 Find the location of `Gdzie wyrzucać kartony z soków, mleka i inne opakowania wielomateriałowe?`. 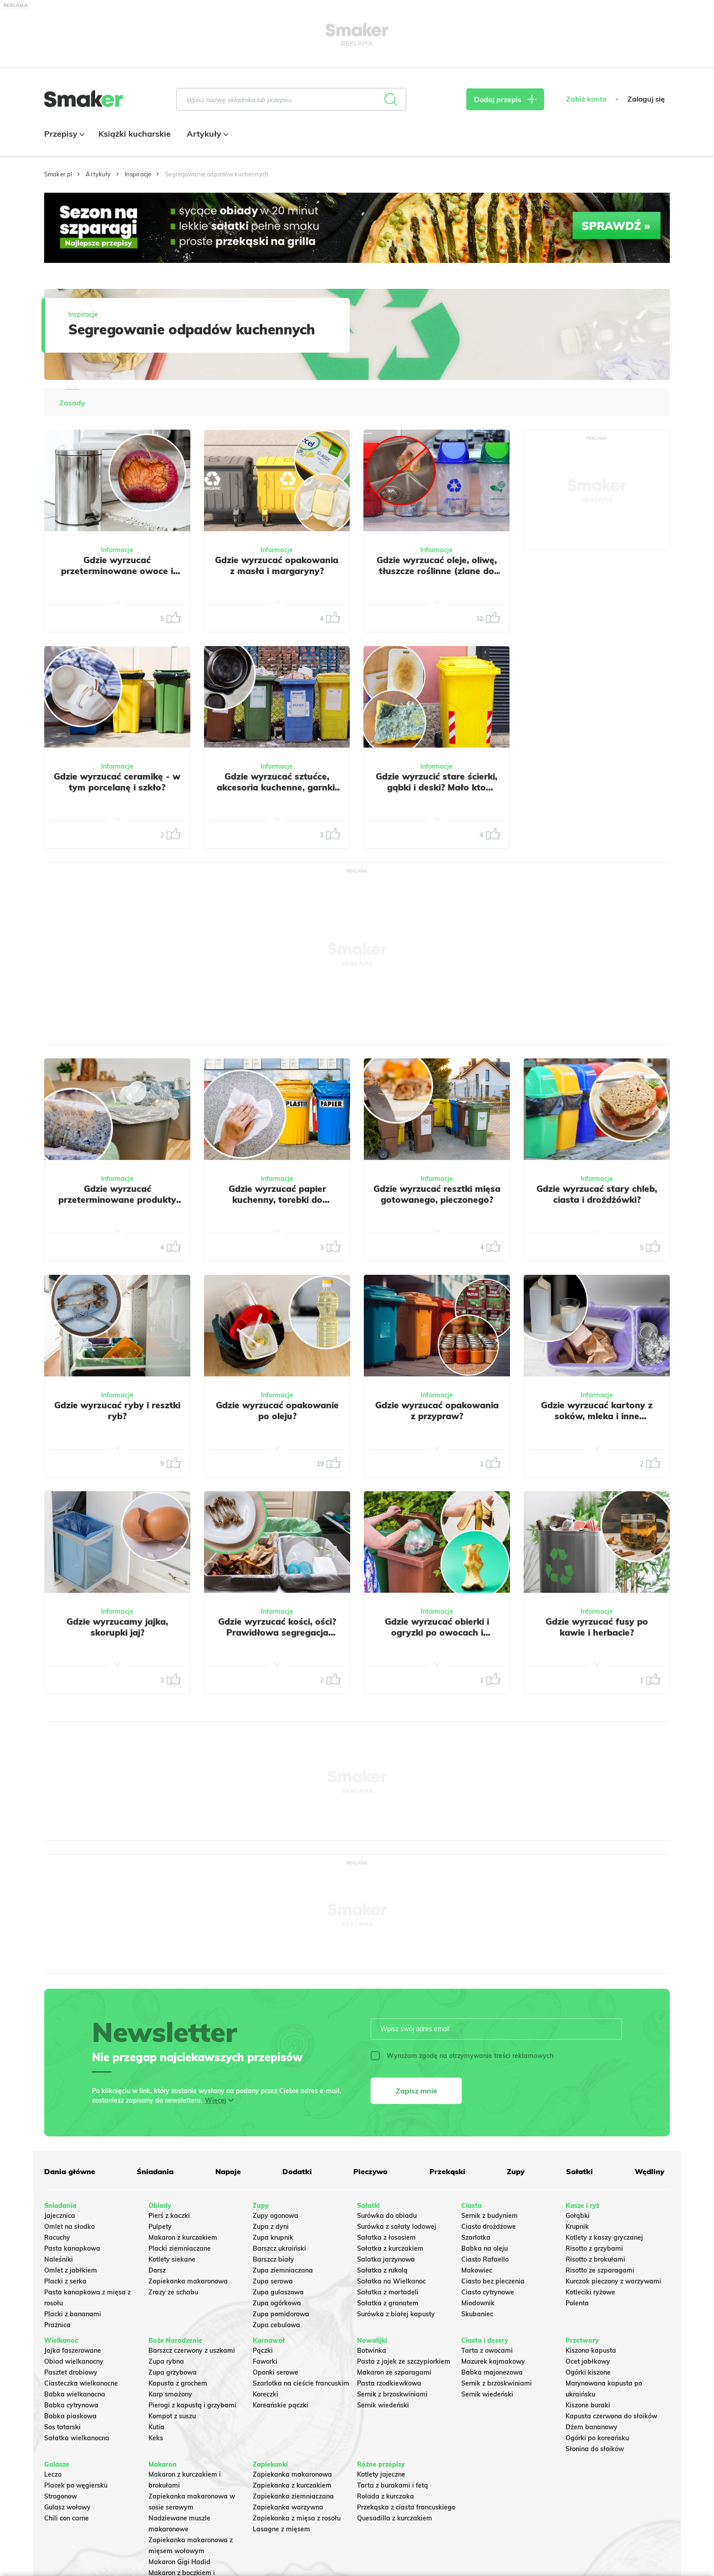

Gdzie wyrzucać kartony z soków, mleka i inne opakowania wielomateriałowe? is located at coordinates (597, 1421).